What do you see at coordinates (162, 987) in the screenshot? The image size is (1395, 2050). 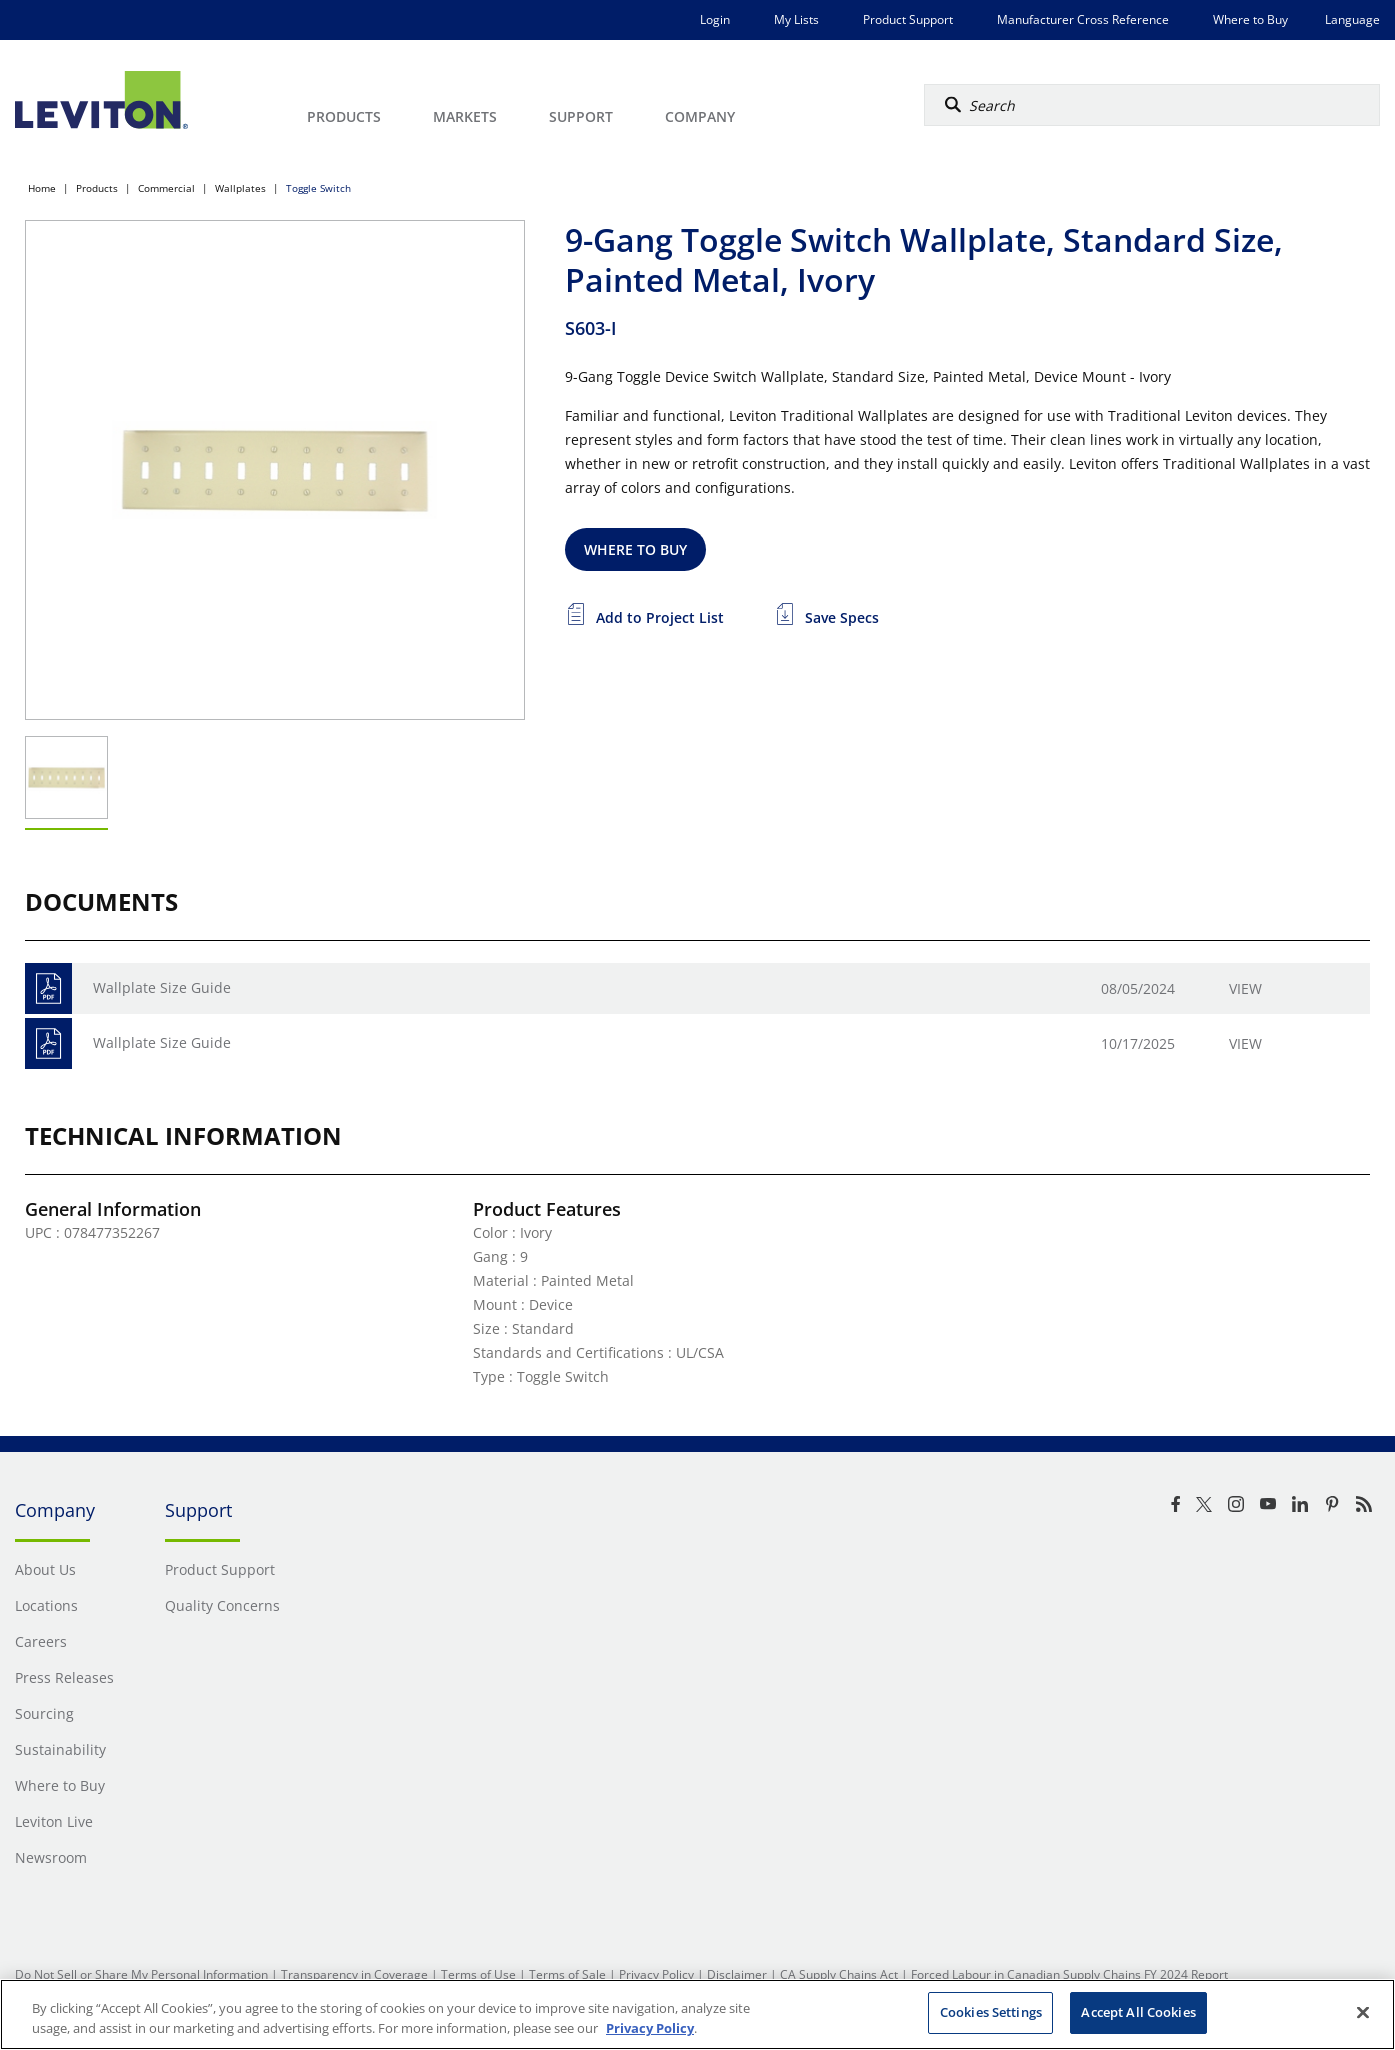 I see `Wallplate Size Guide` at bounding box center [162, 987].